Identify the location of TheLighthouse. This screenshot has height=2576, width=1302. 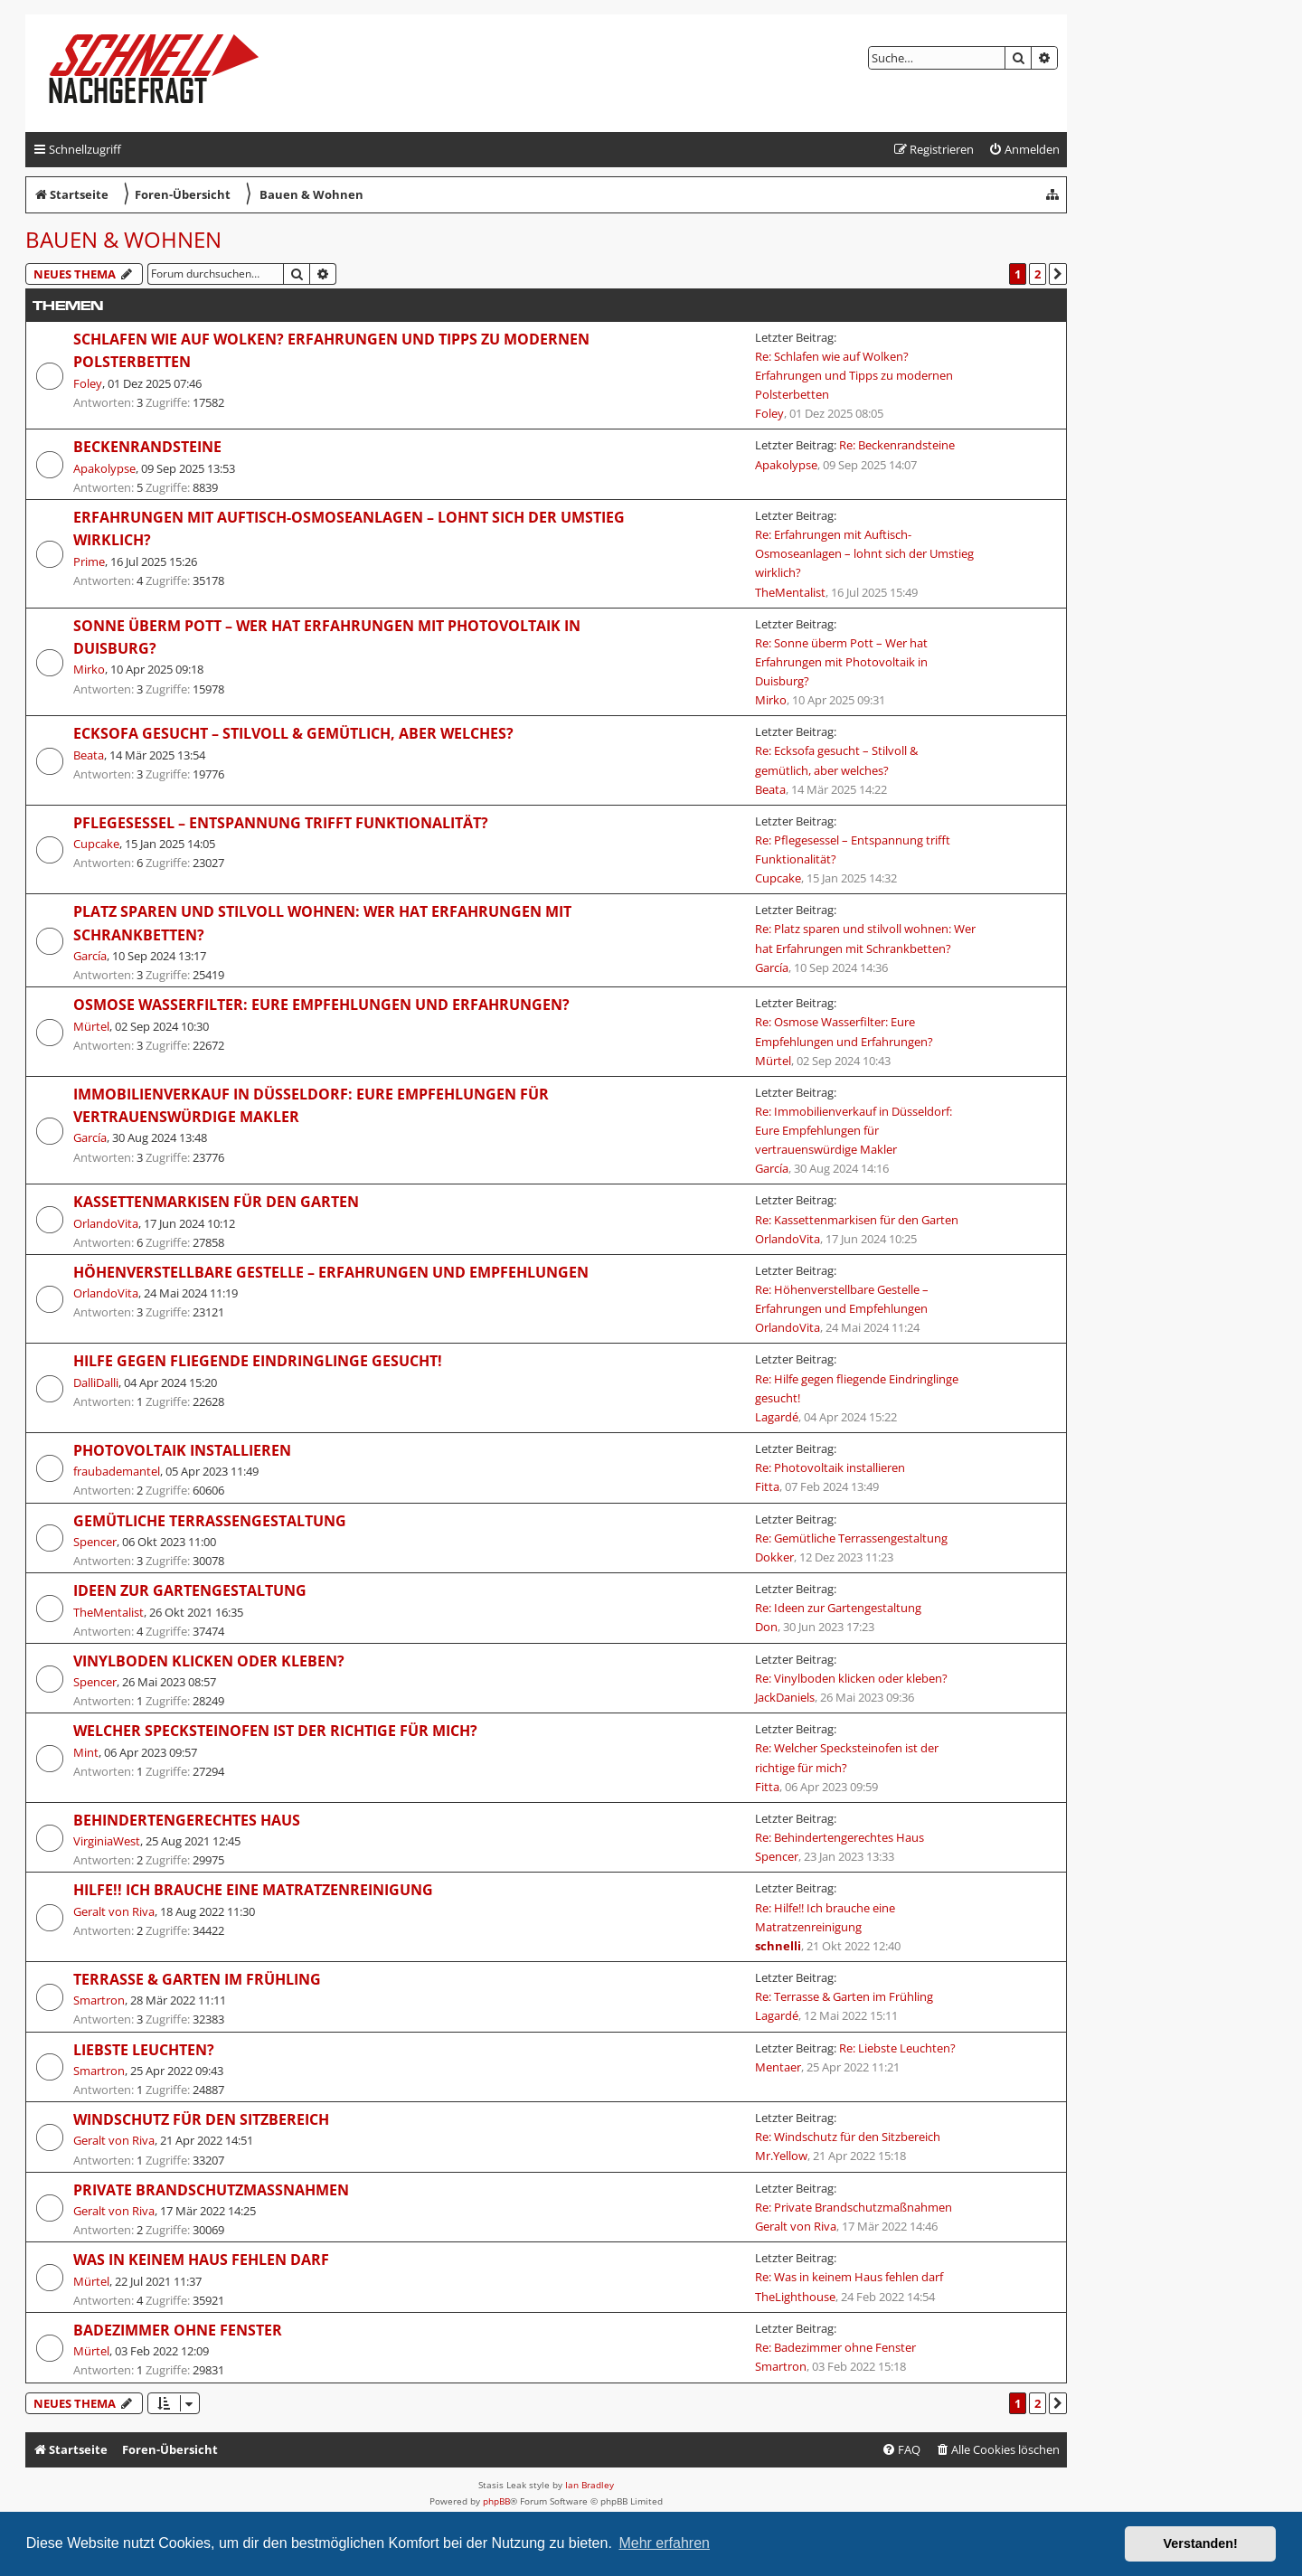
(795, 2296).